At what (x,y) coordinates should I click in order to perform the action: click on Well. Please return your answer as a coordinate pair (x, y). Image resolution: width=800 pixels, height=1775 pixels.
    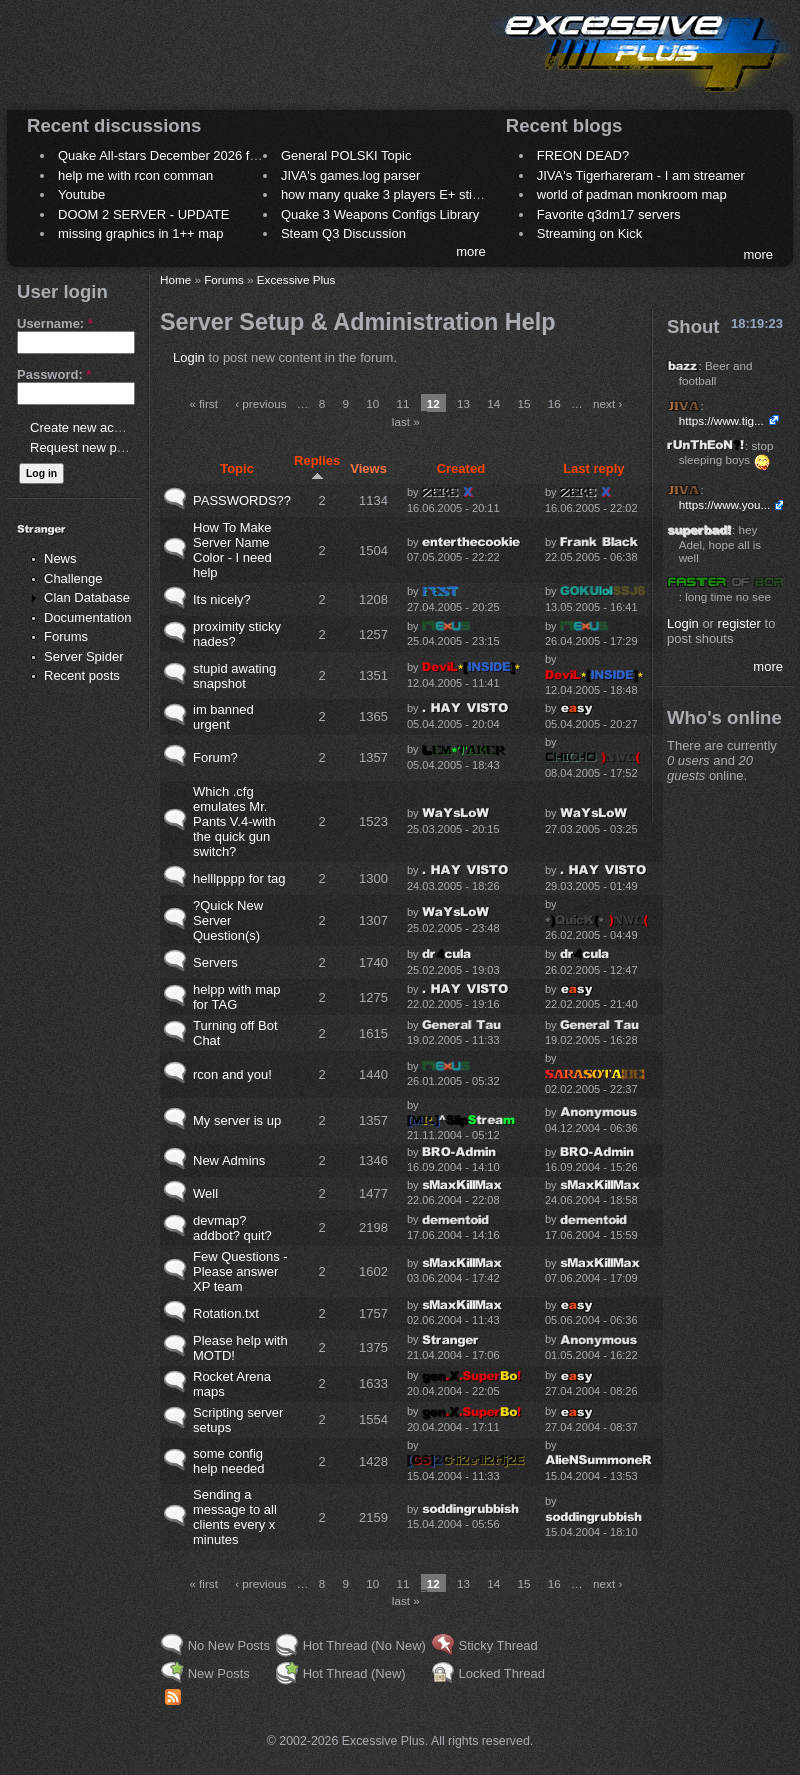
    Looking at the image, I should click on (205, 1193).